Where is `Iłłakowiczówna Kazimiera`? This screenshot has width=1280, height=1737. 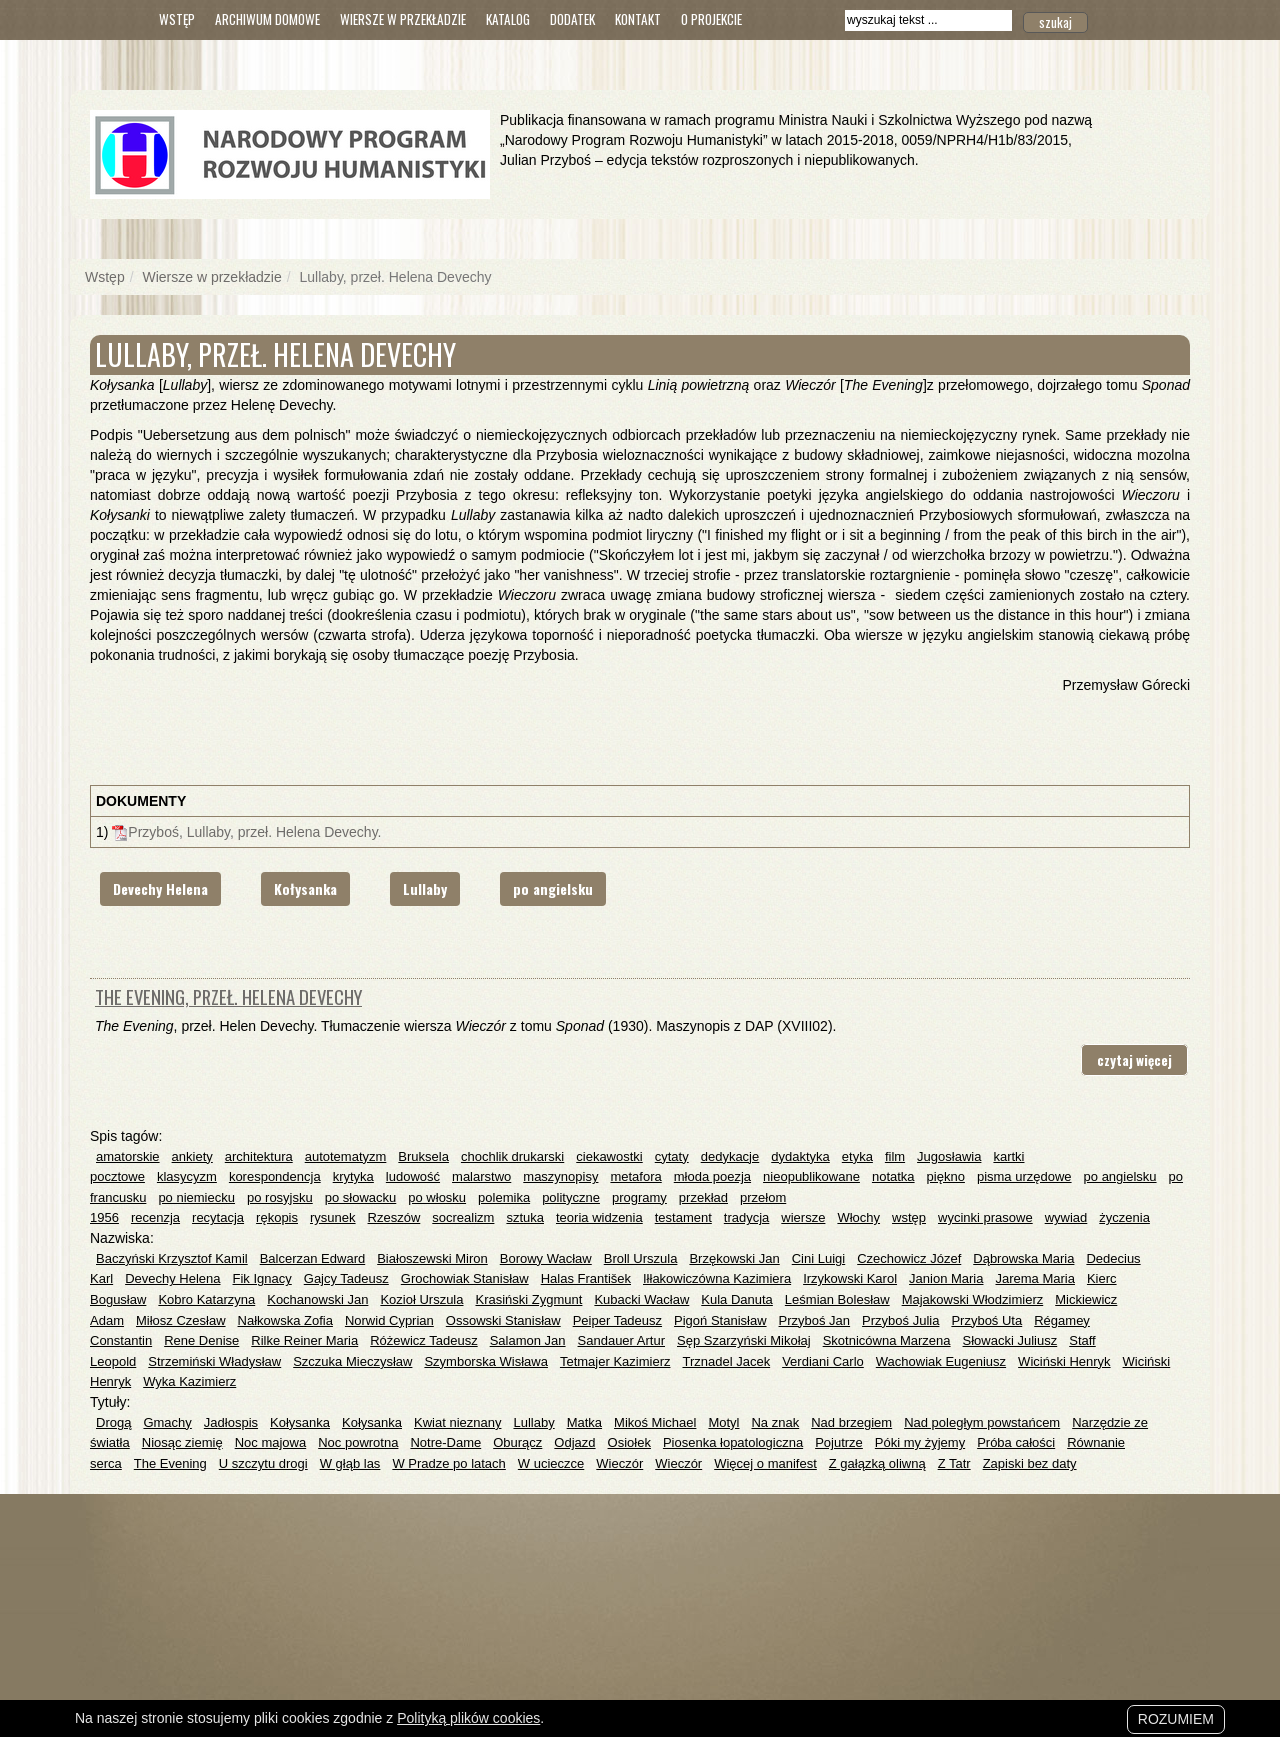 Iłłakowiczówna Kazimiera is located at coordinates (717, 1278).